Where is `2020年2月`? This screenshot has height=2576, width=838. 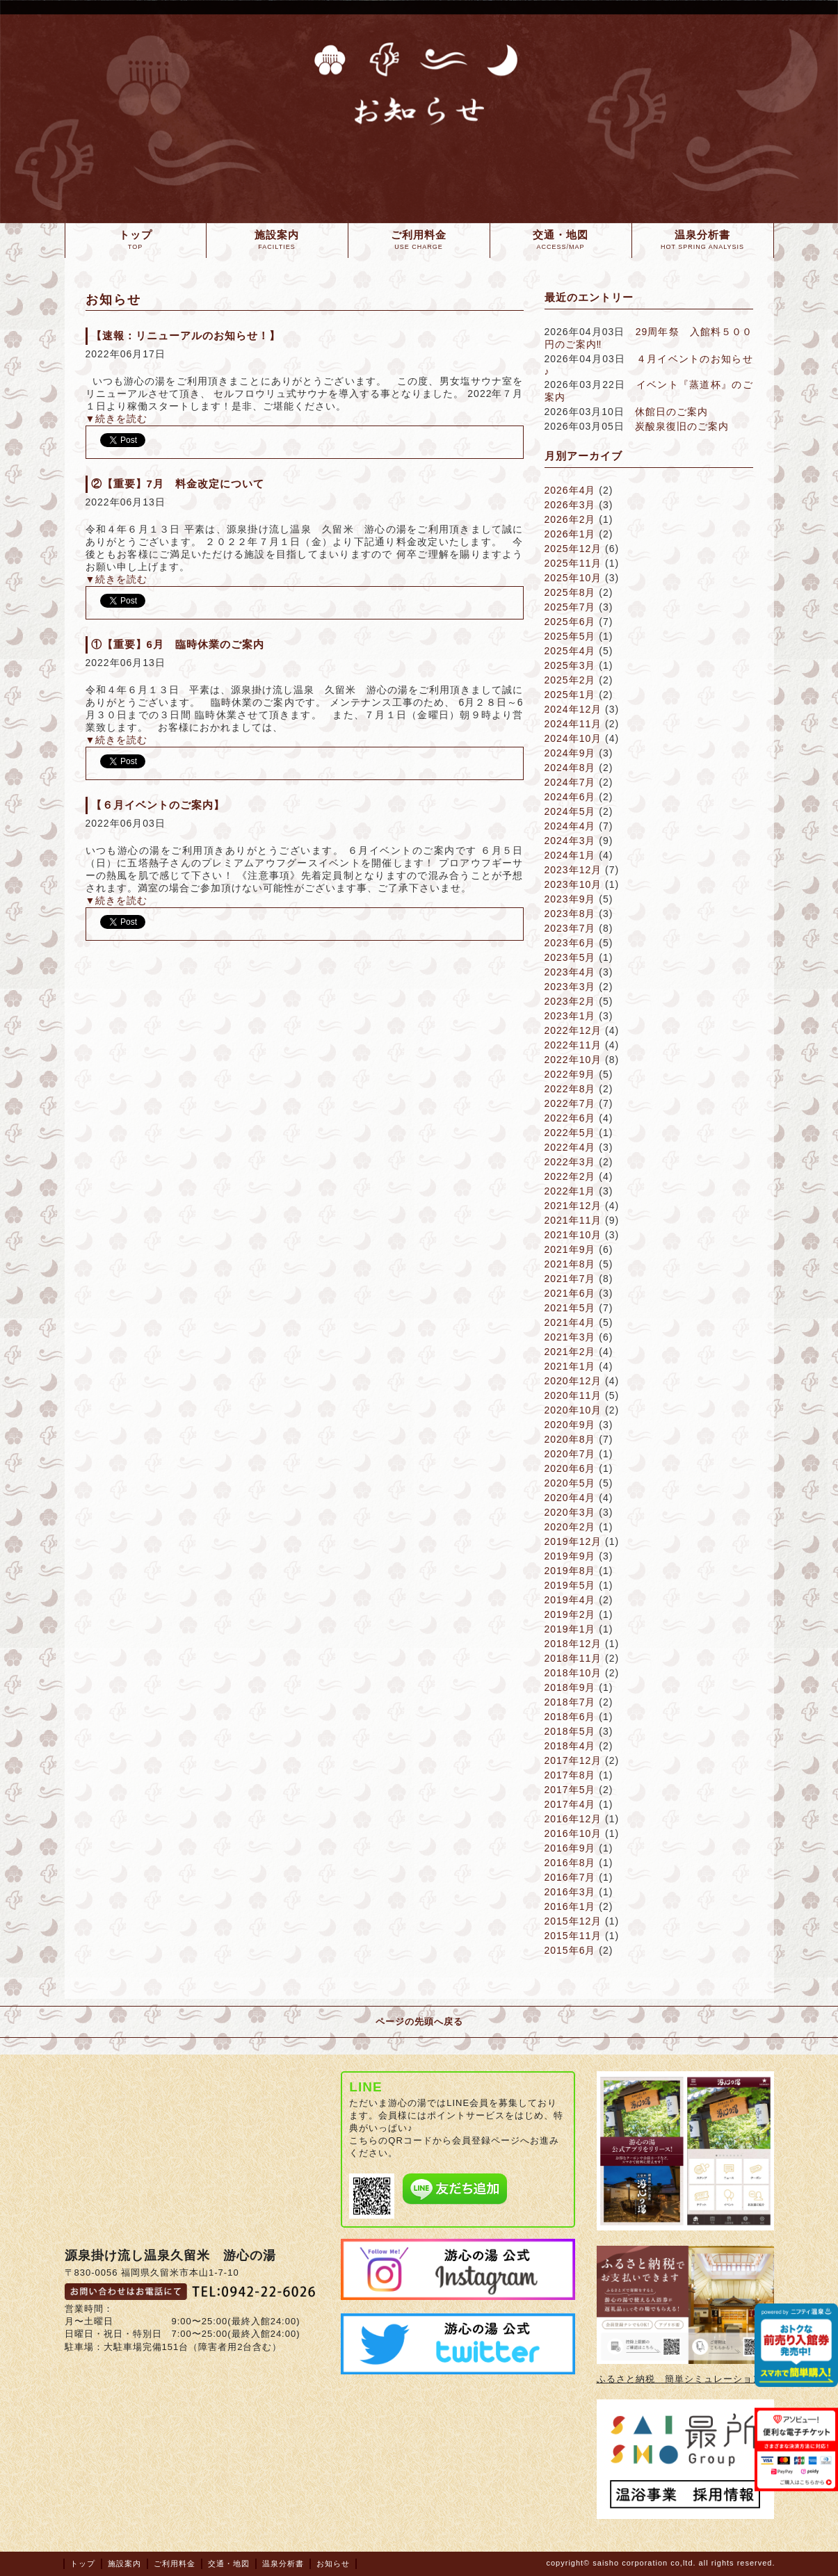
2020年2月 is located at coordinates (570, 1526).